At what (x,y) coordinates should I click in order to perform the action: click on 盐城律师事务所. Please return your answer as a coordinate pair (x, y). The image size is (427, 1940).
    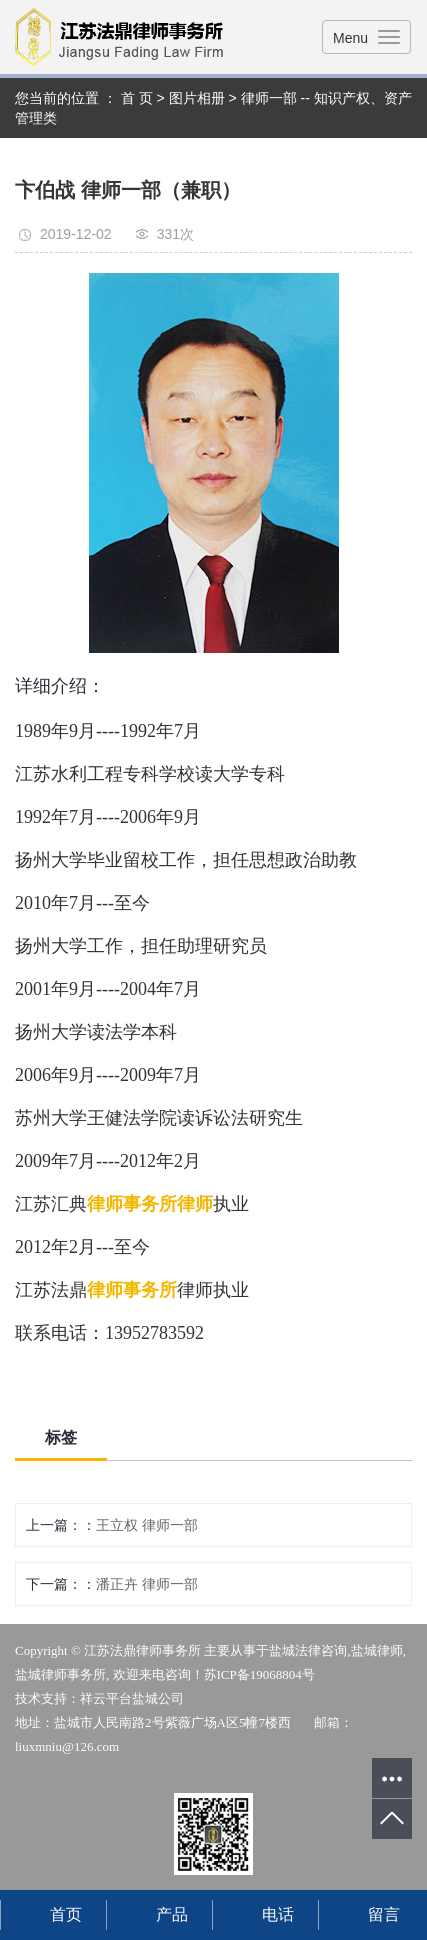
    Looking at the image, I should click on (60, 1674).